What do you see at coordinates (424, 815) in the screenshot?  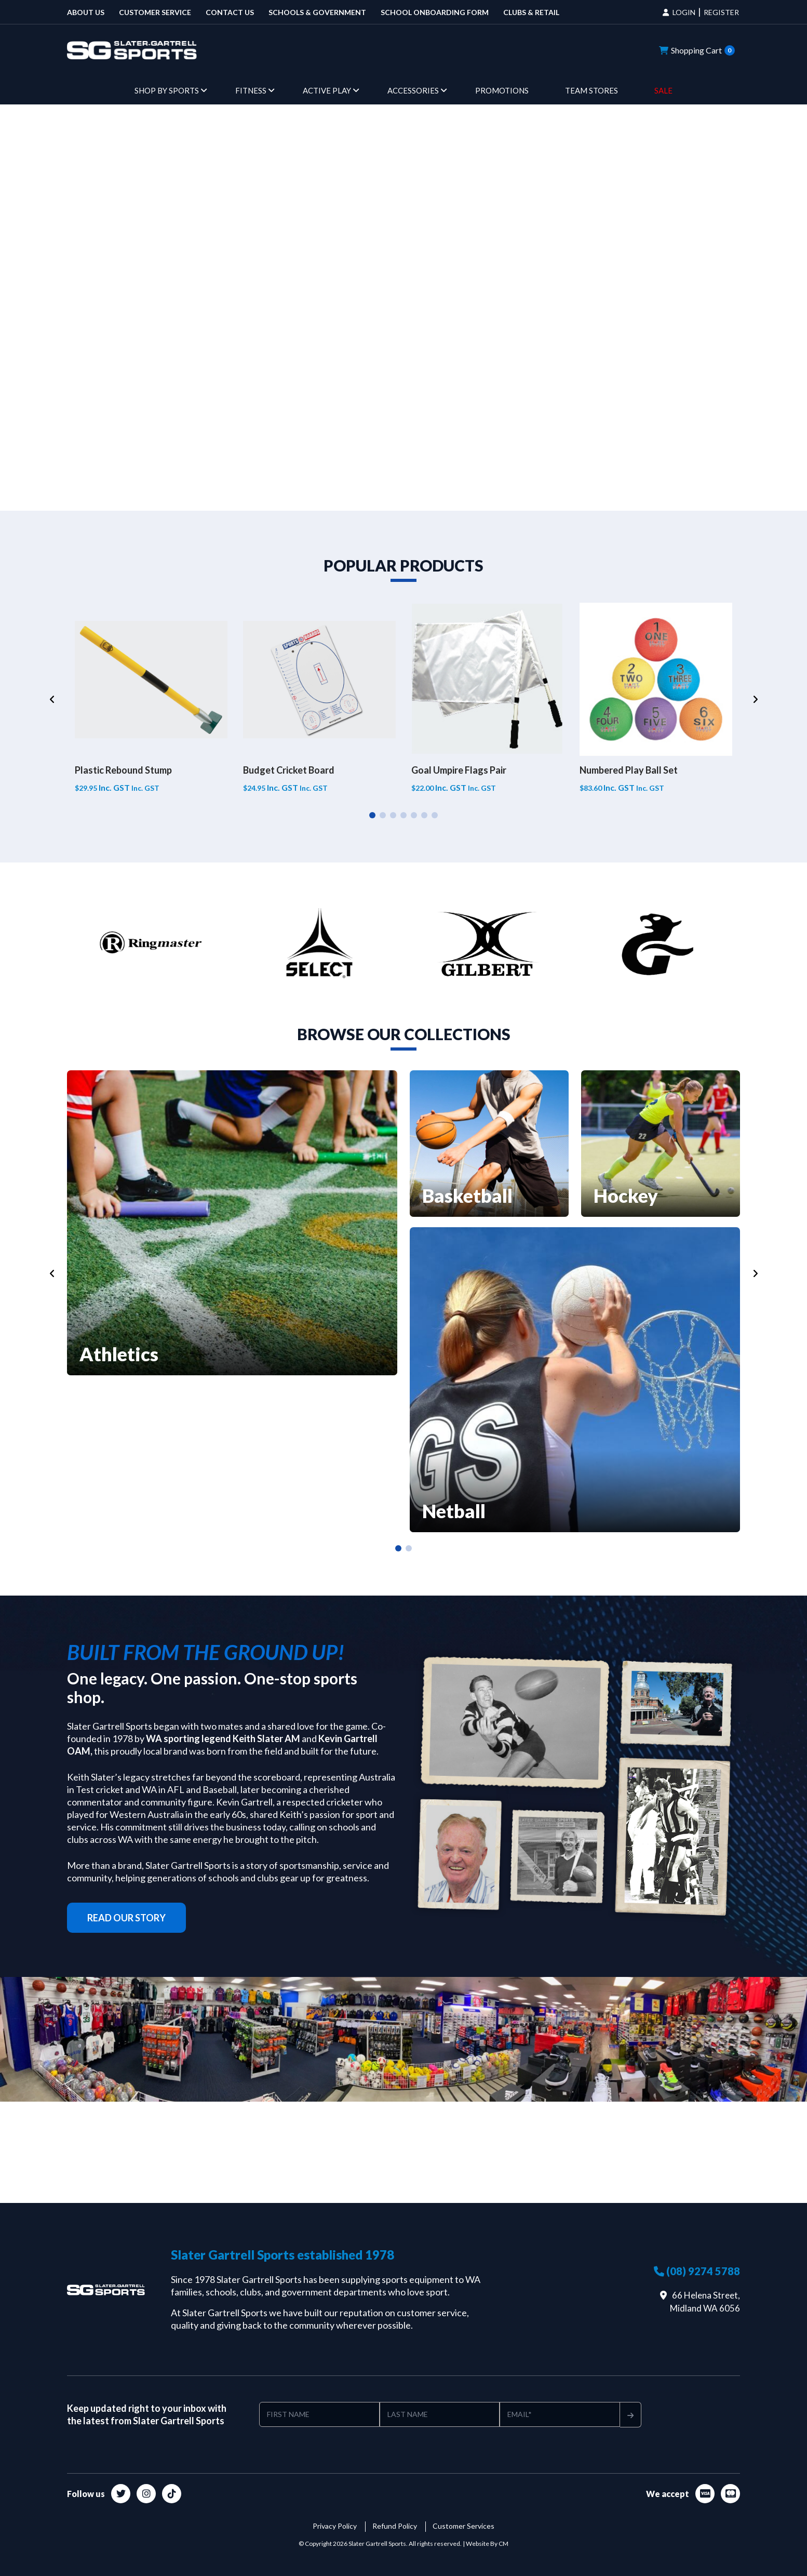 I see `6 [tab]` at bounding box center [424, 815].